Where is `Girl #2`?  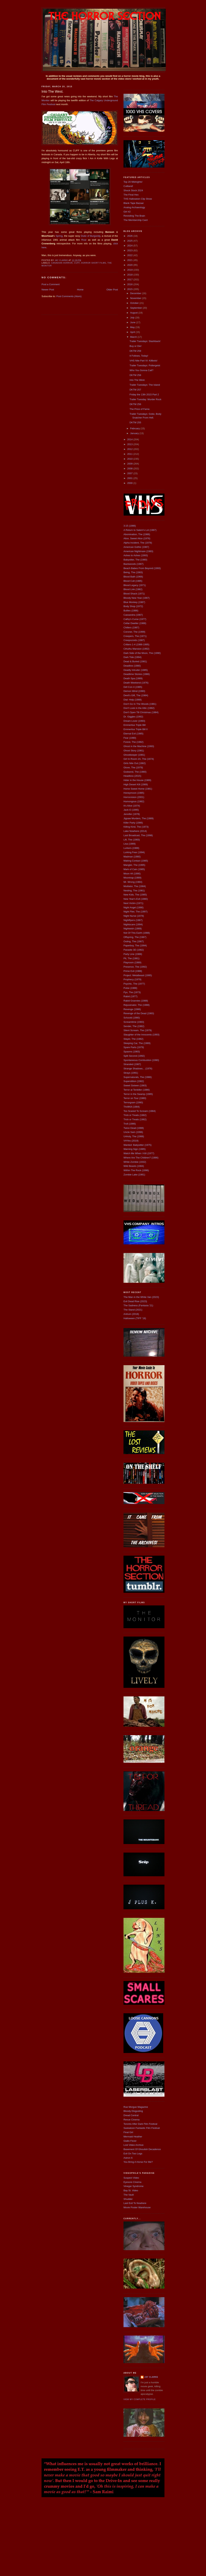 Girl #2 is located at coordinates (127, 211).